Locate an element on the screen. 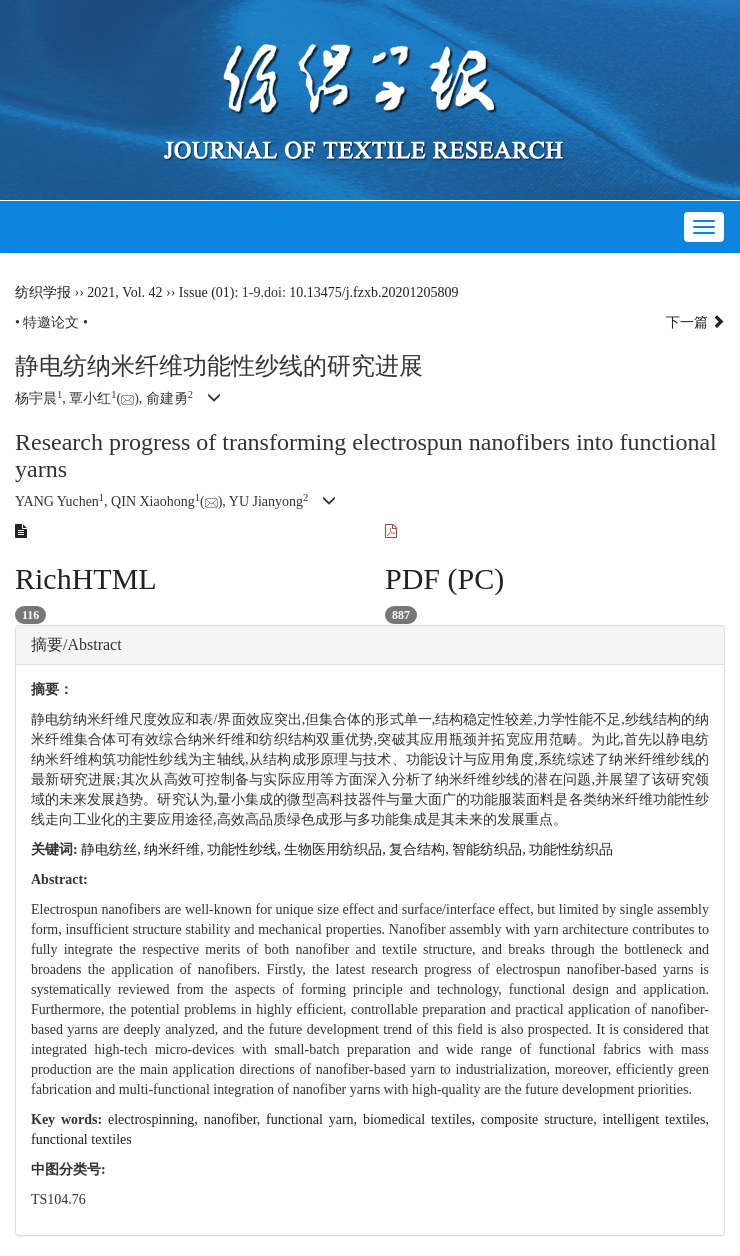 This screenshot has width=740, height=1256. 生物医用纺织品, is located at coordinates (336, 849).